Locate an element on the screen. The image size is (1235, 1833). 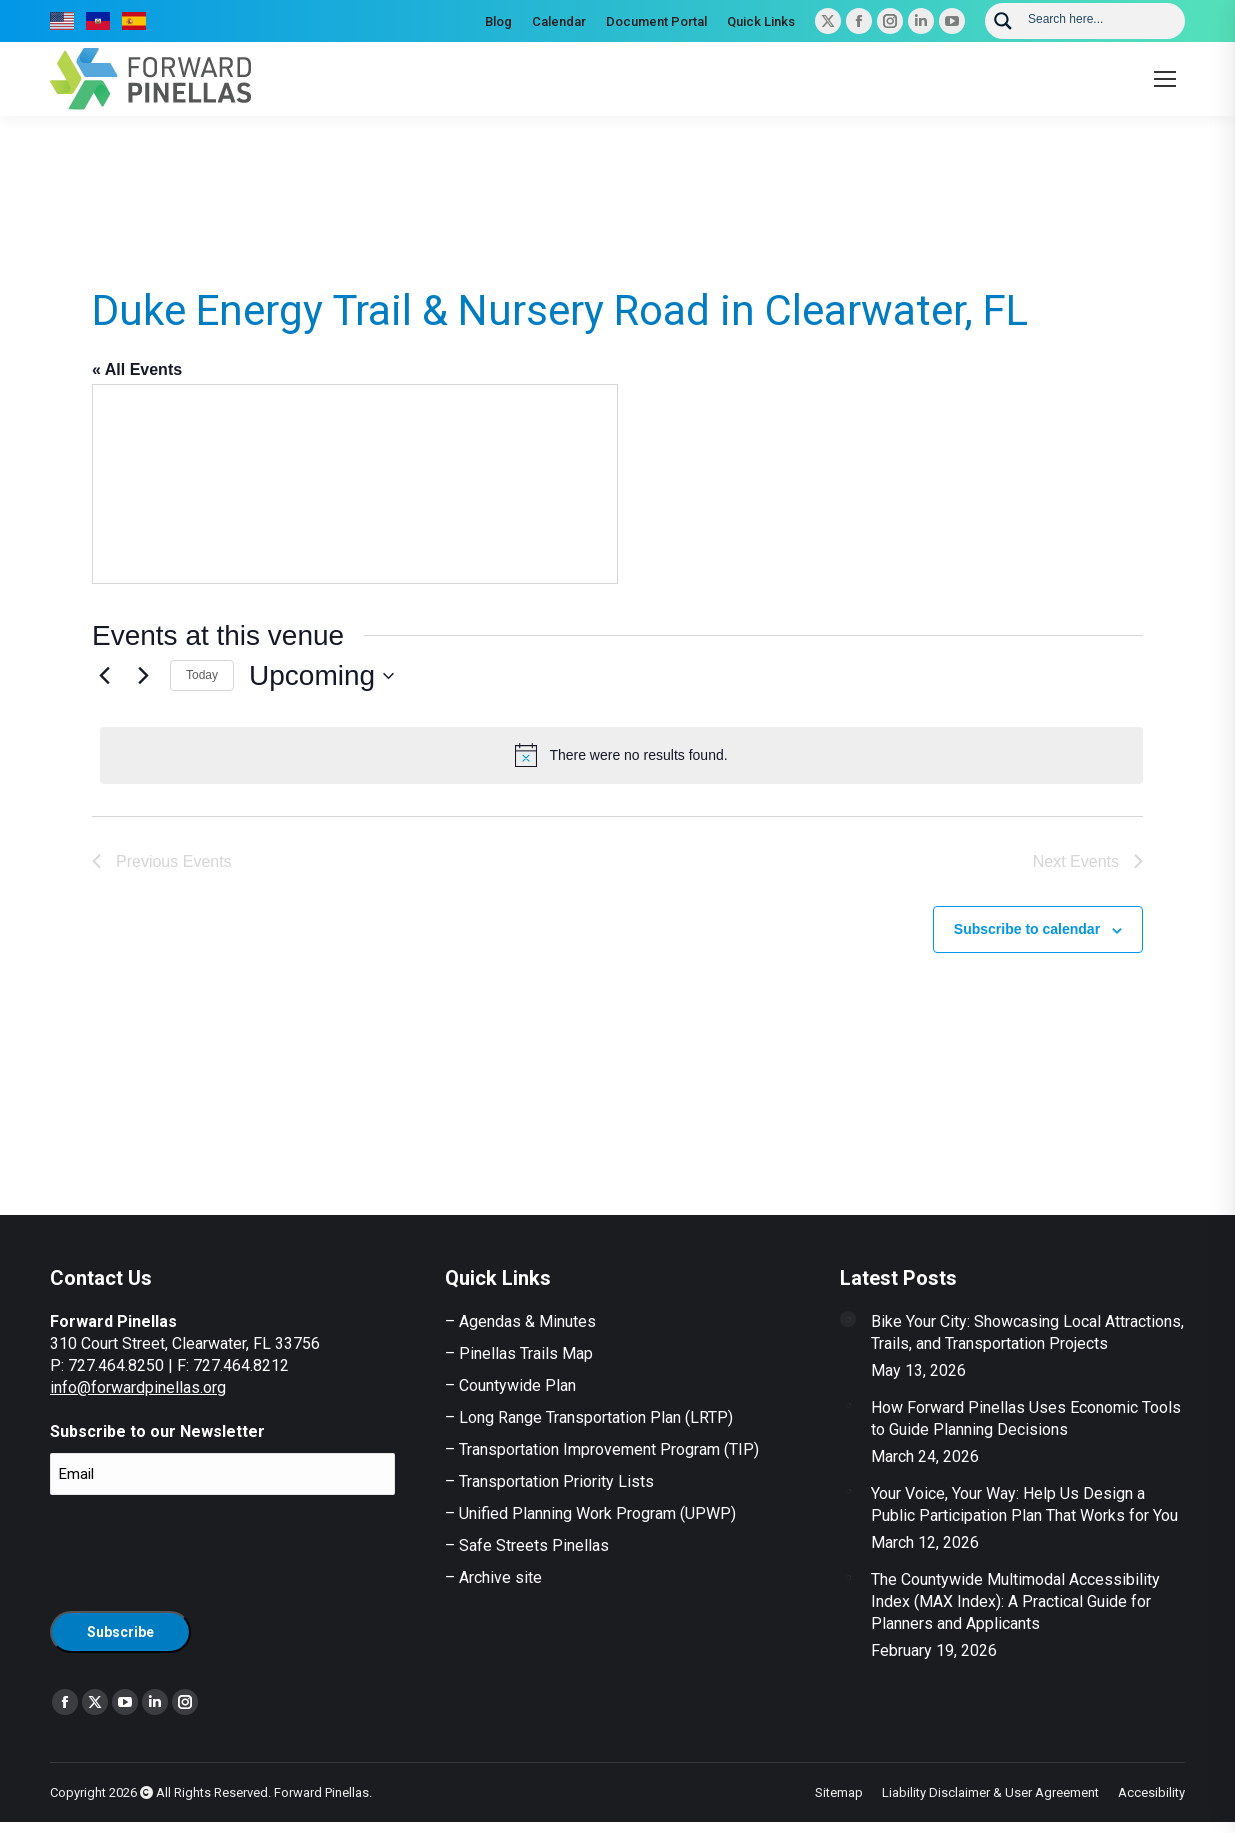
How Forward Pinellas Uses Economic Tools to Guide Planning Decisions is located at coordinates (1026, 1418).